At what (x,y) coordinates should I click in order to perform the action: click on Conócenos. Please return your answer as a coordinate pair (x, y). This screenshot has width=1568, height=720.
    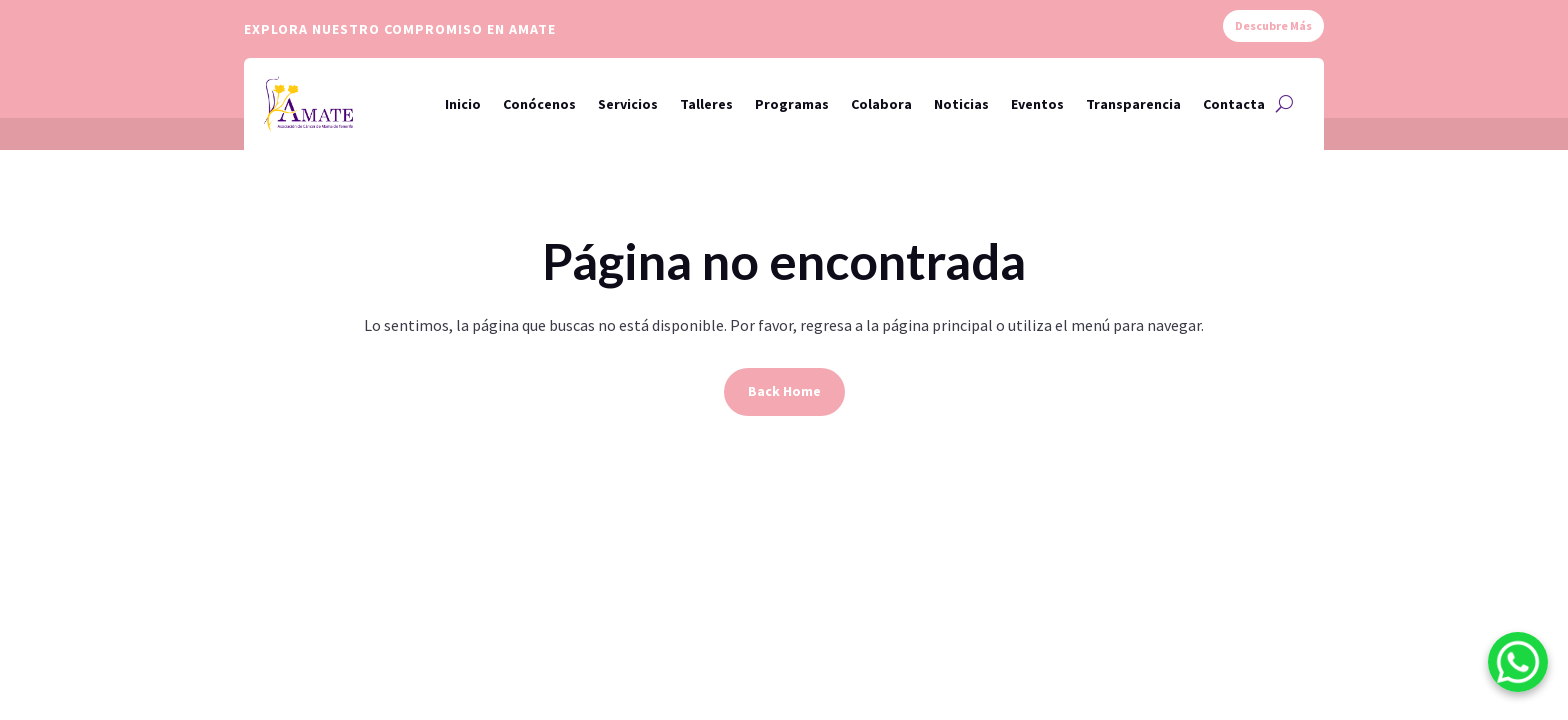
    Looking at the image, I should click on (539, 104).